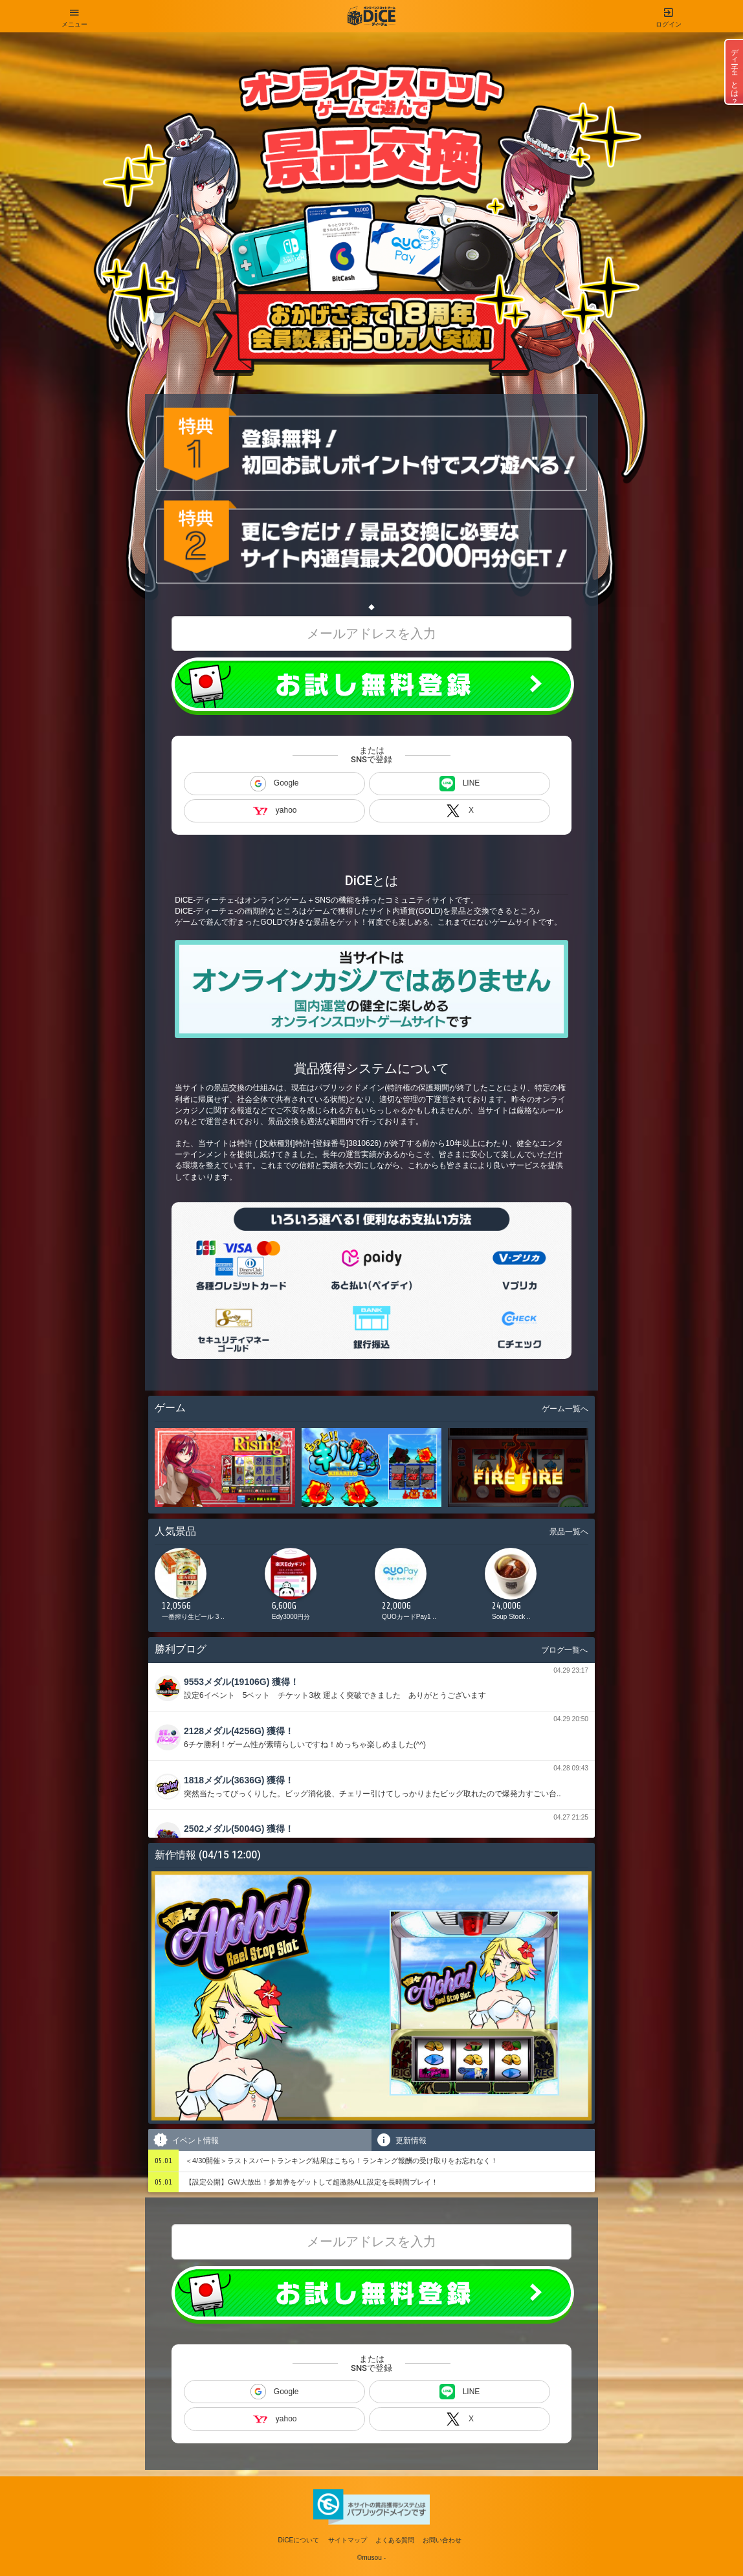 This screenshot has height=2576, width=743. I want to click on ログイン, so click(669, 14).